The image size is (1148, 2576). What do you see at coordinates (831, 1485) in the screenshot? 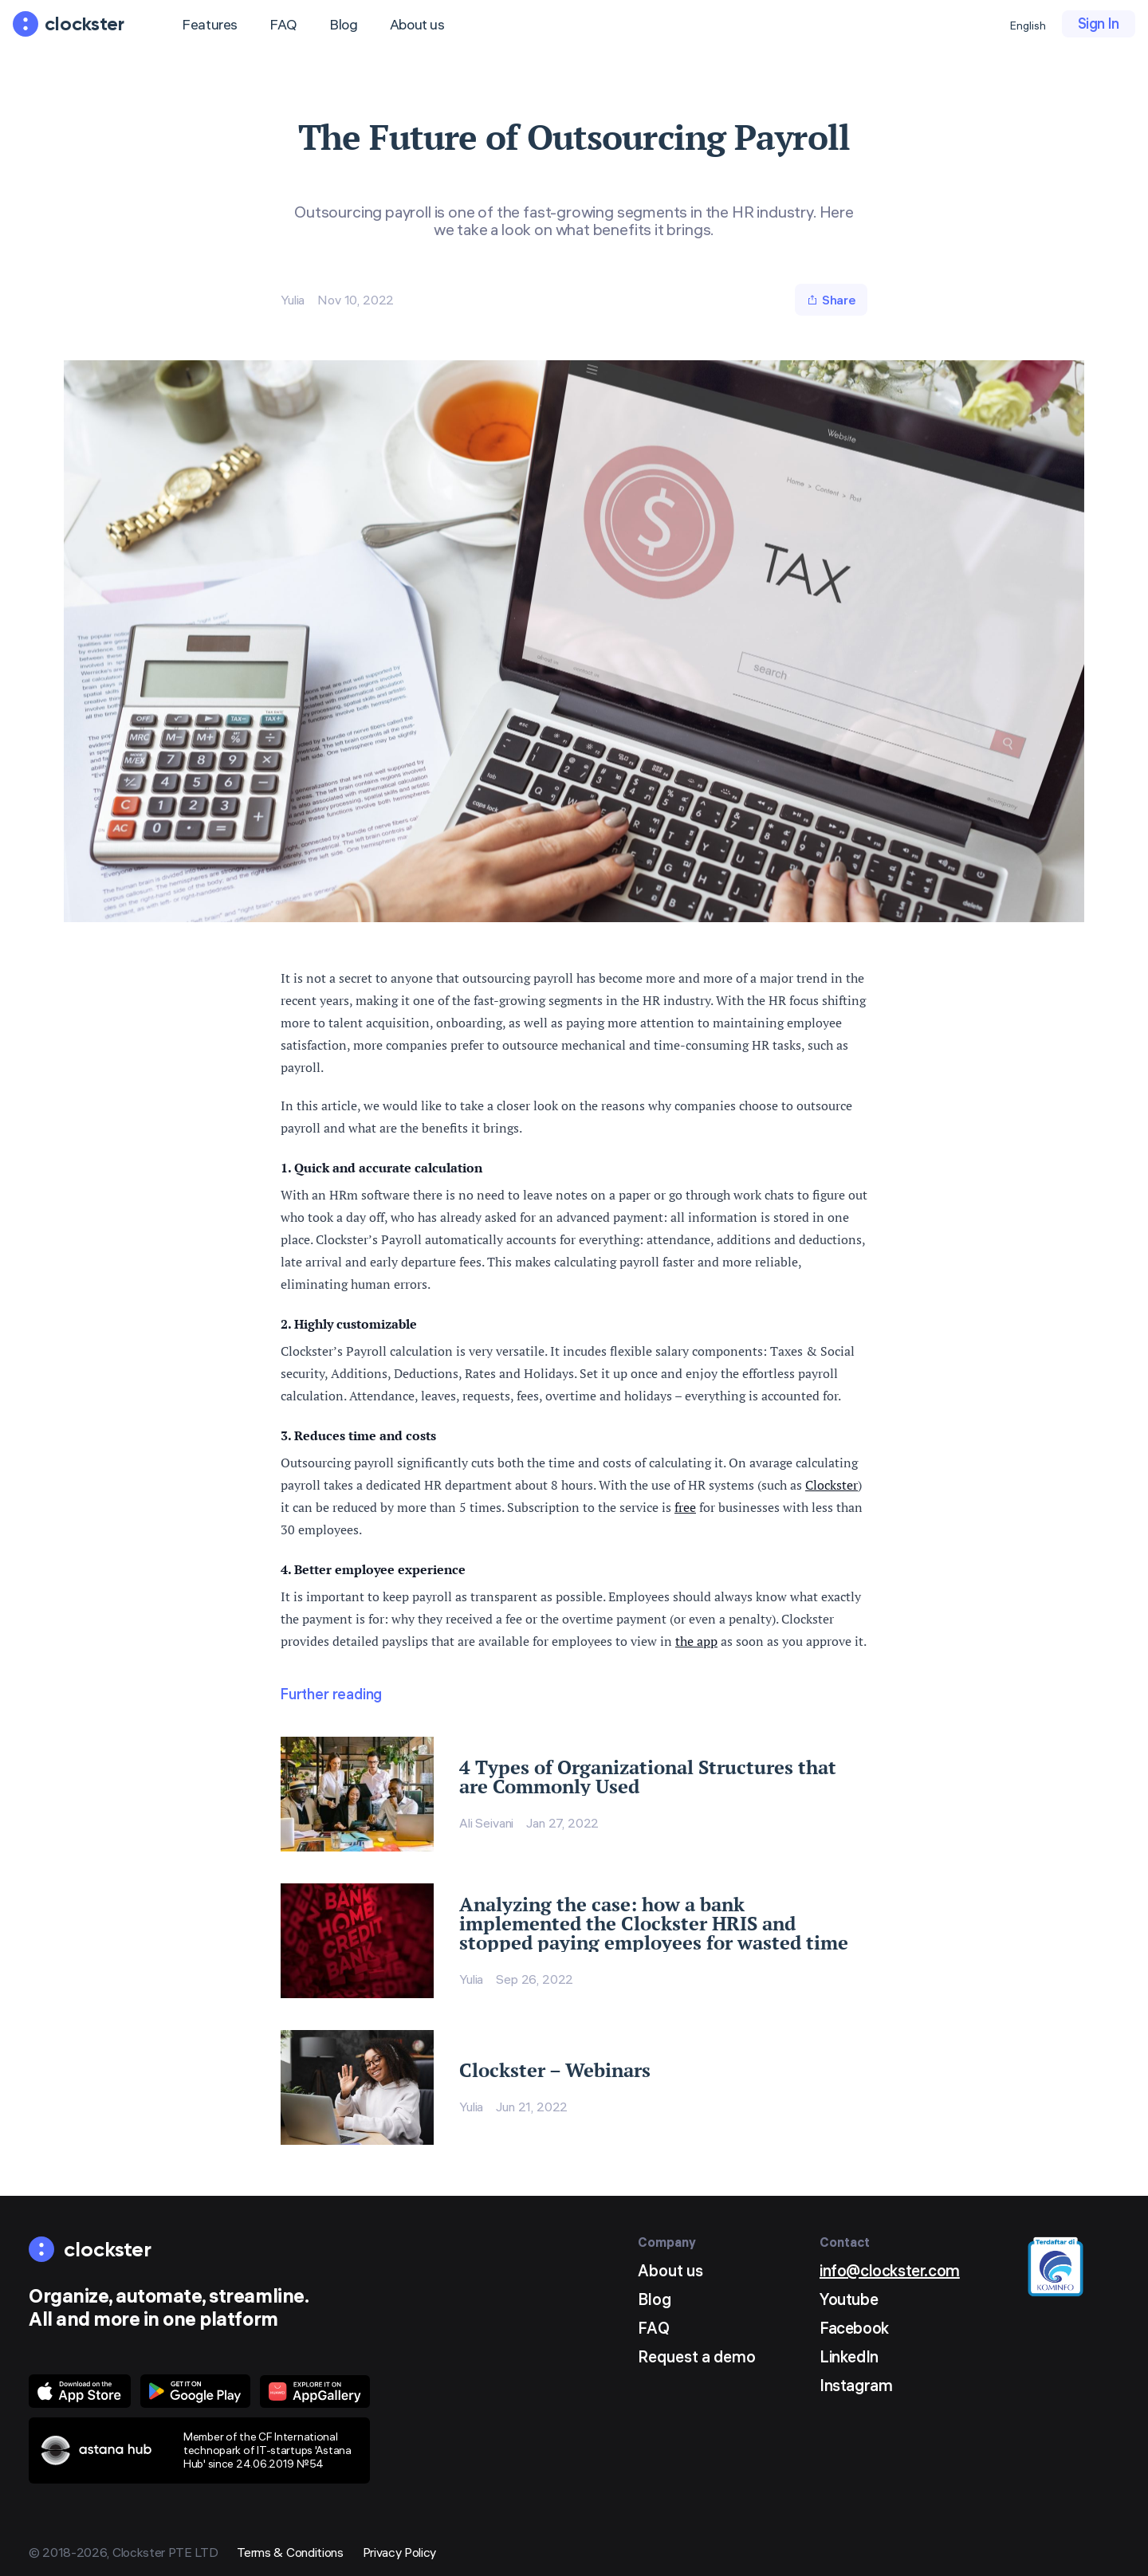
I see `Clockster` at bounding box center [831, 1485].